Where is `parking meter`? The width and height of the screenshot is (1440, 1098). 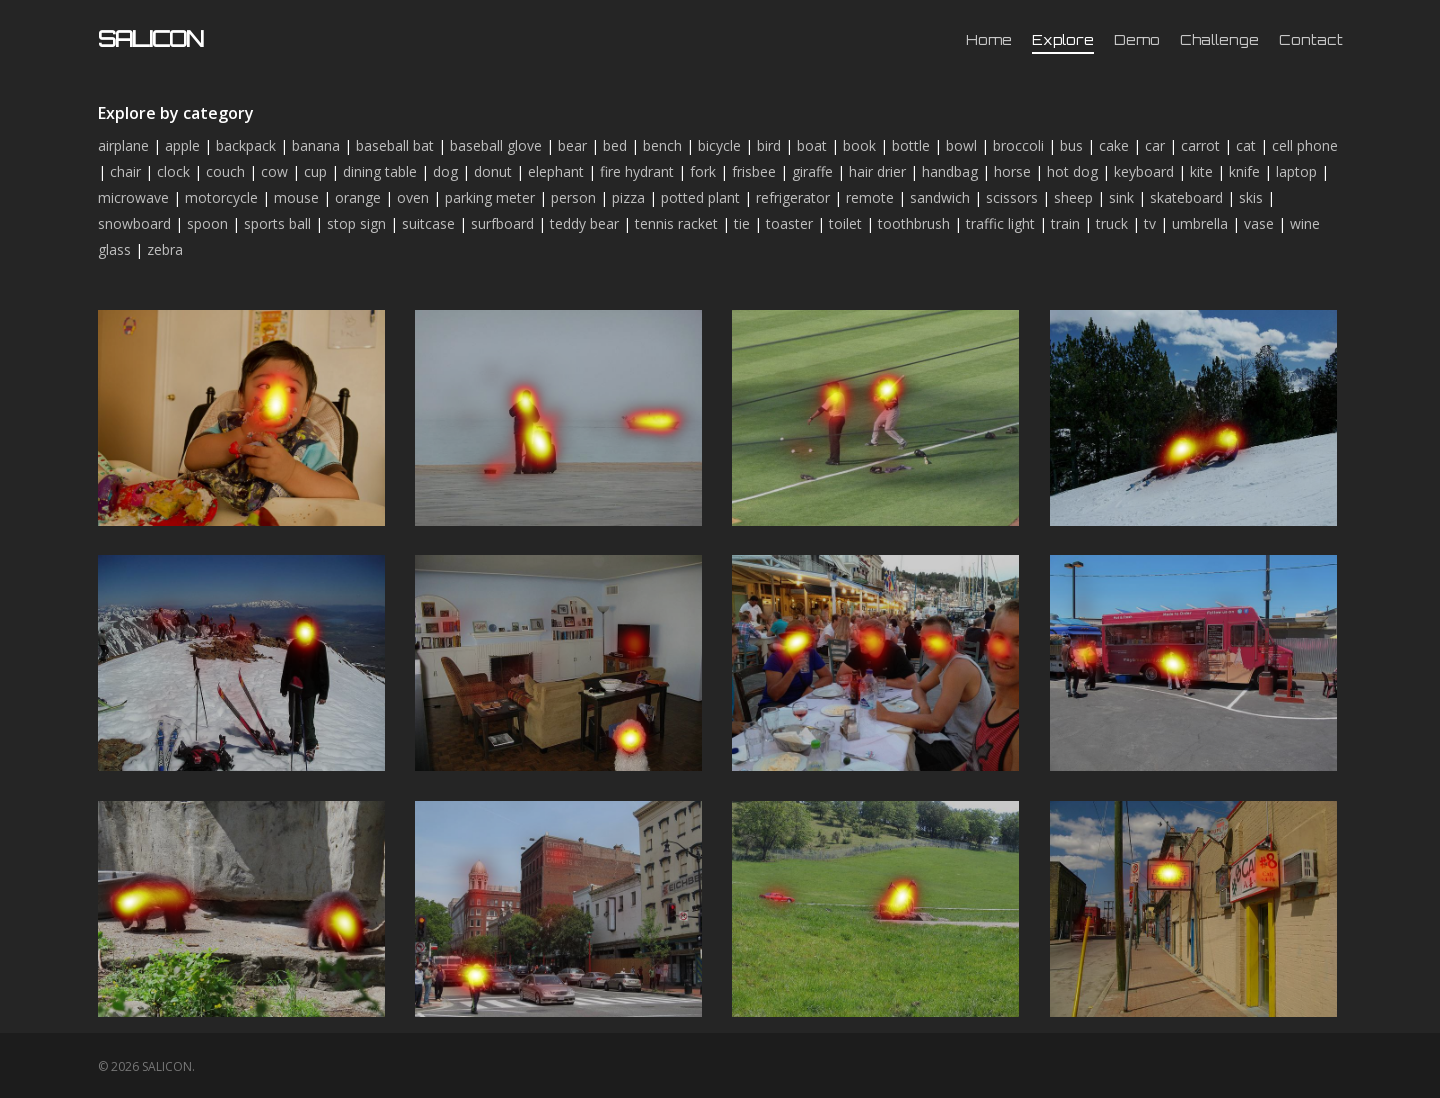
parking meter is located at coordinates (490, 197).